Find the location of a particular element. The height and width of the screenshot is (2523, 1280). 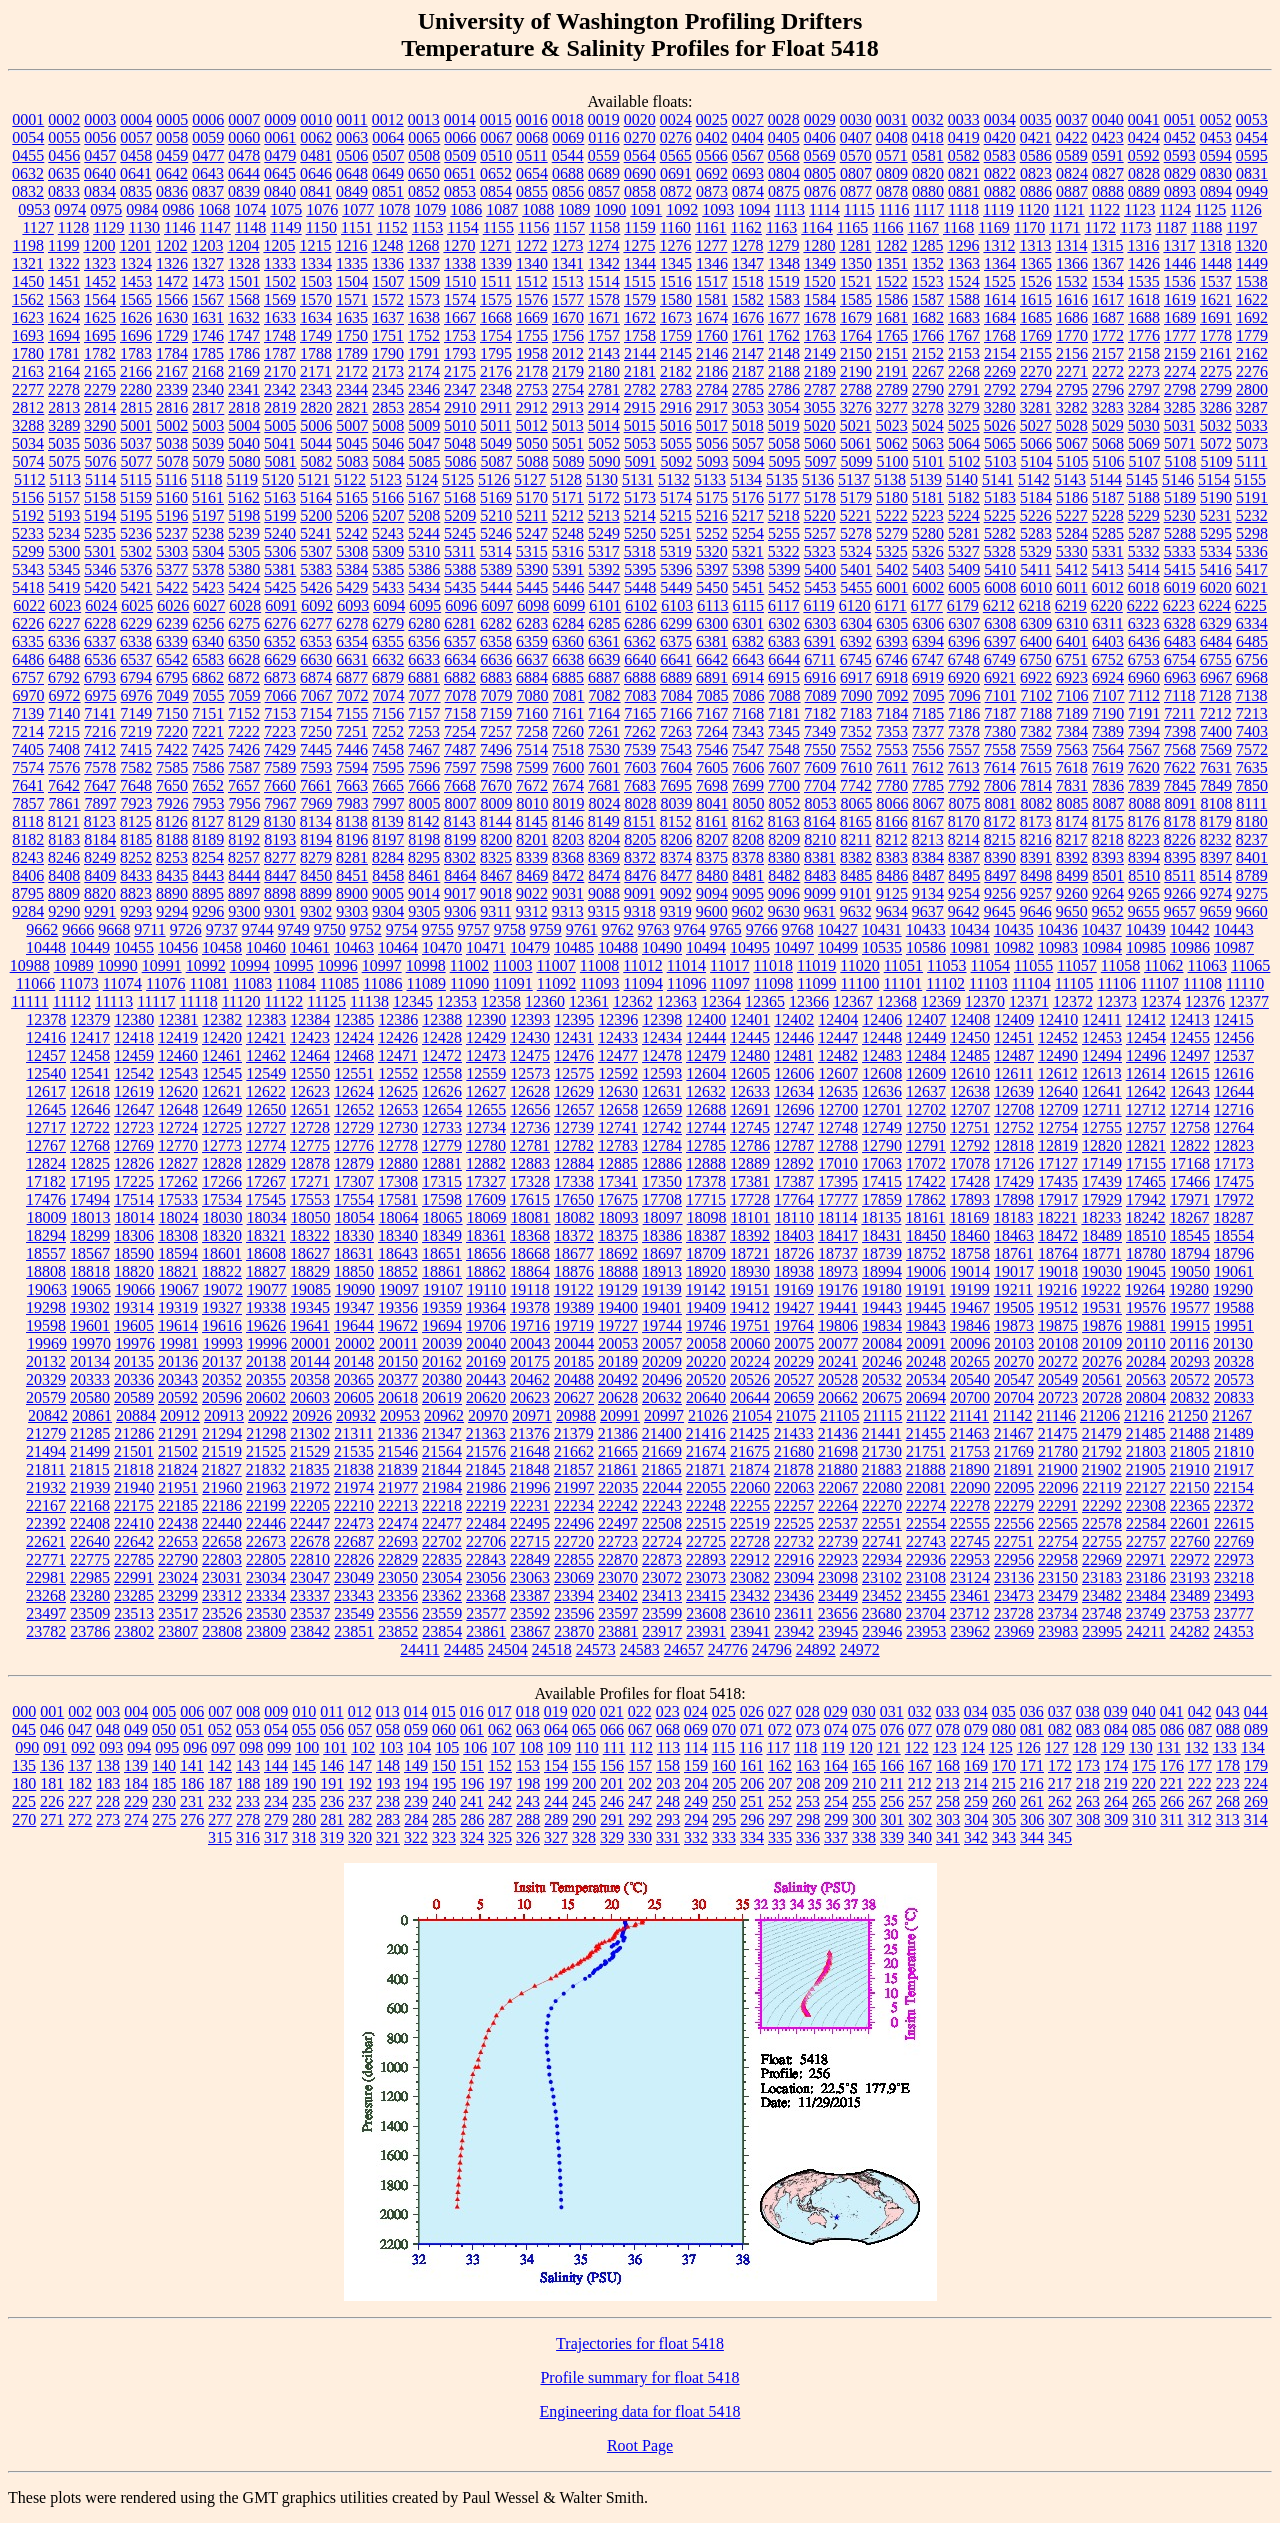

7055 is located at coordinates (209, 695).